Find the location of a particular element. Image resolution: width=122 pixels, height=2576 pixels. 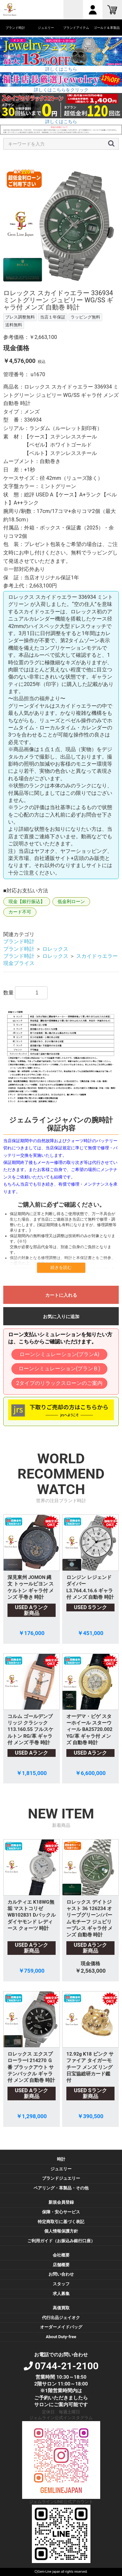

2タイプのリラックスローンのご案内 is located at coordinates (59, 1383).